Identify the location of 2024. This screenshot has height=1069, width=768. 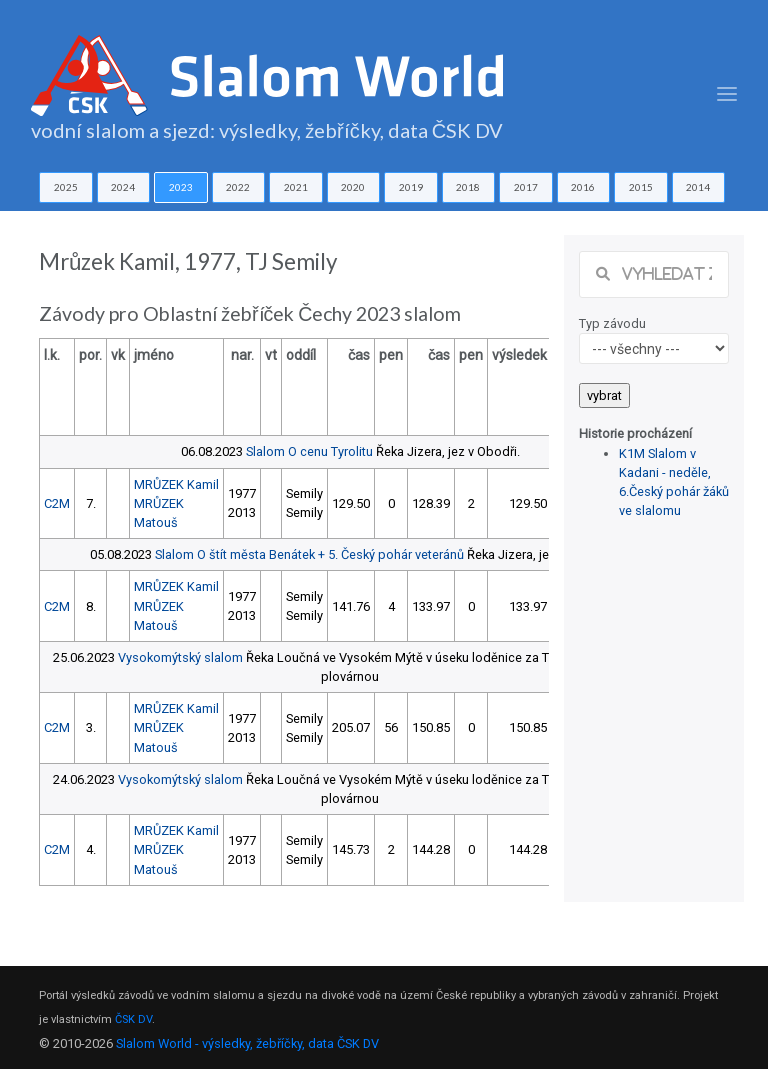
(123, 187).